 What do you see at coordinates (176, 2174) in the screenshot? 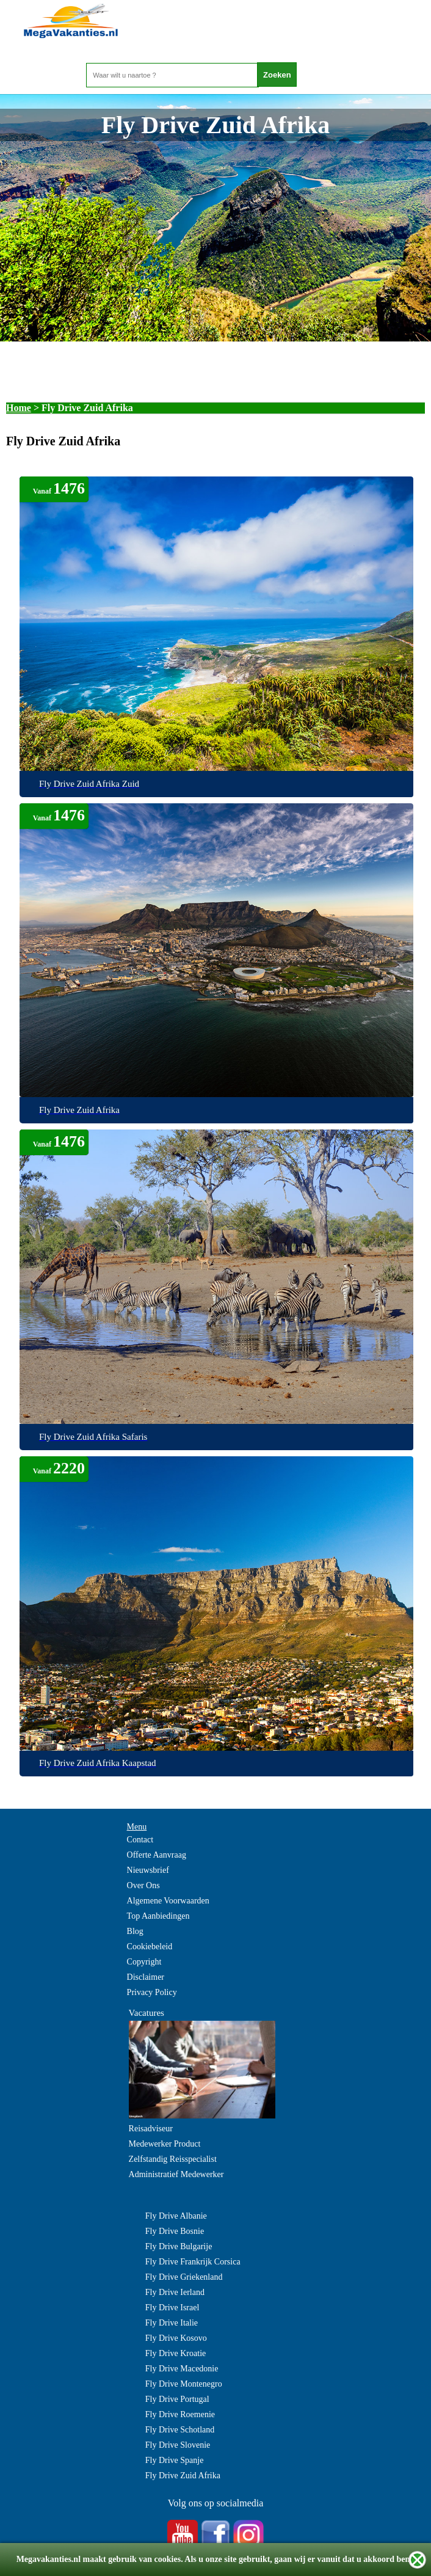
I see `Administratief Medewerker` at bounding box center [176, 2174].